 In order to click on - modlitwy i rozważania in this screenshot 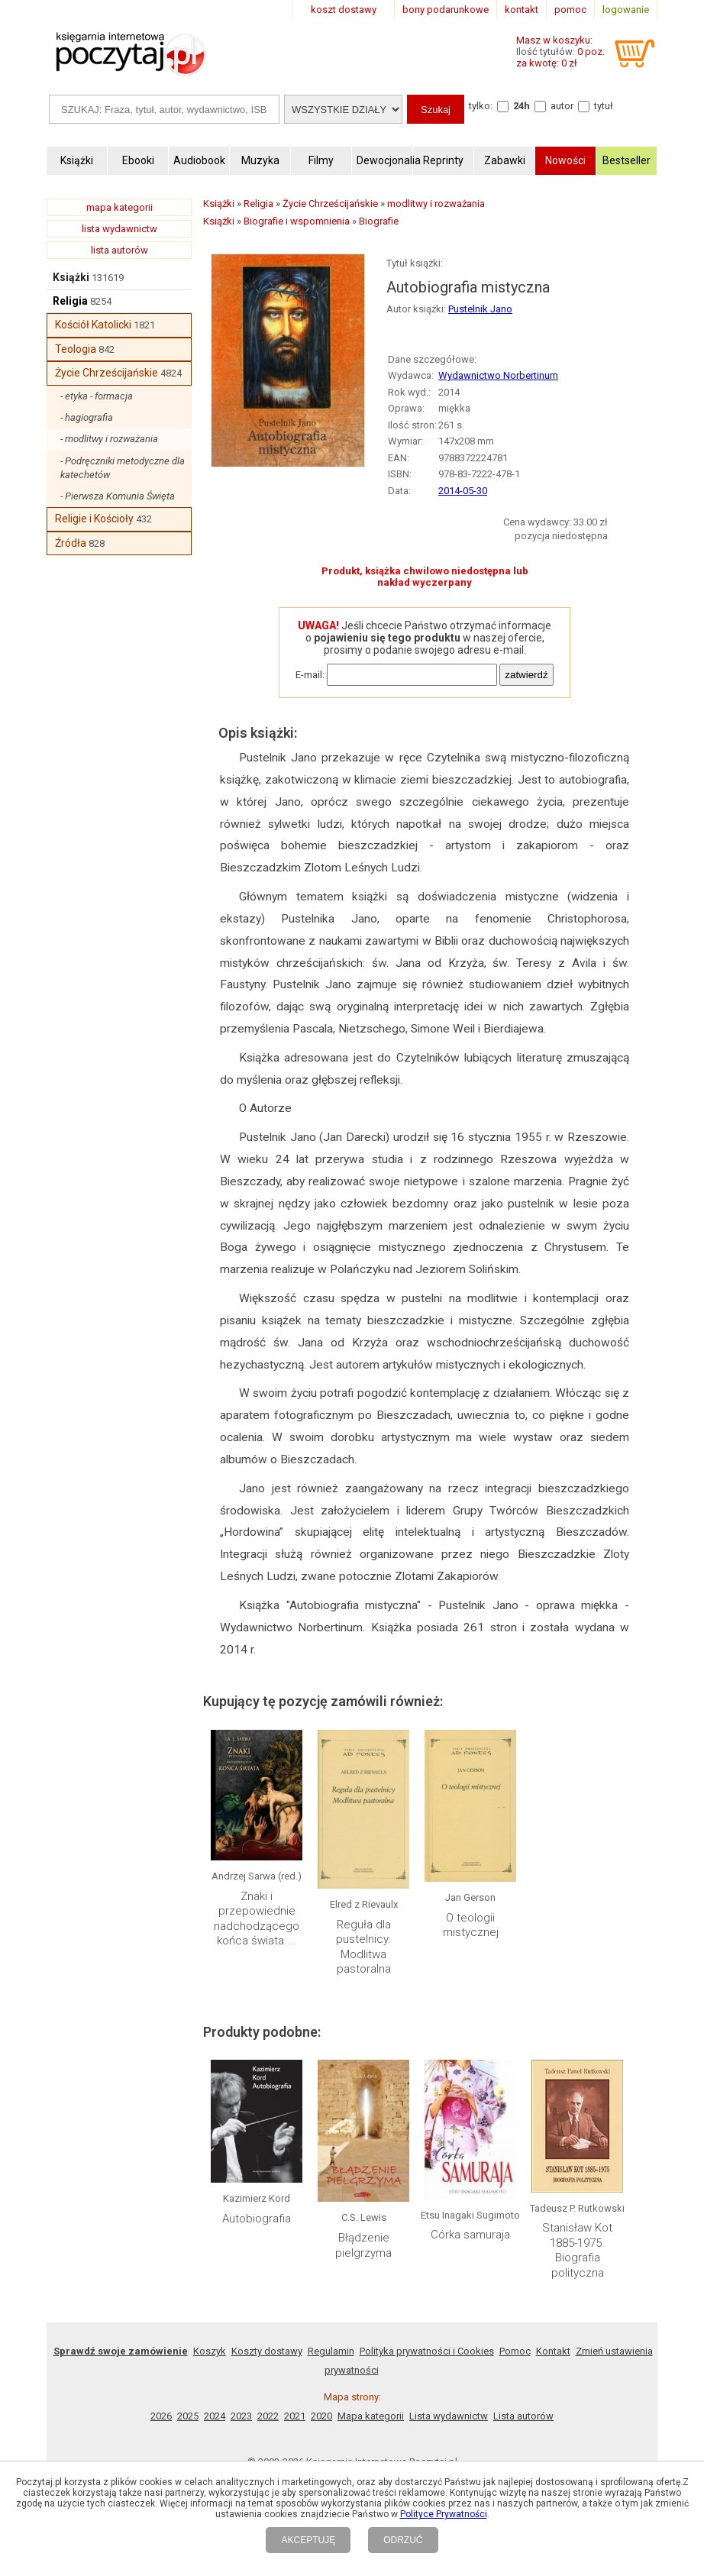, I will do `click(109, 438)`.